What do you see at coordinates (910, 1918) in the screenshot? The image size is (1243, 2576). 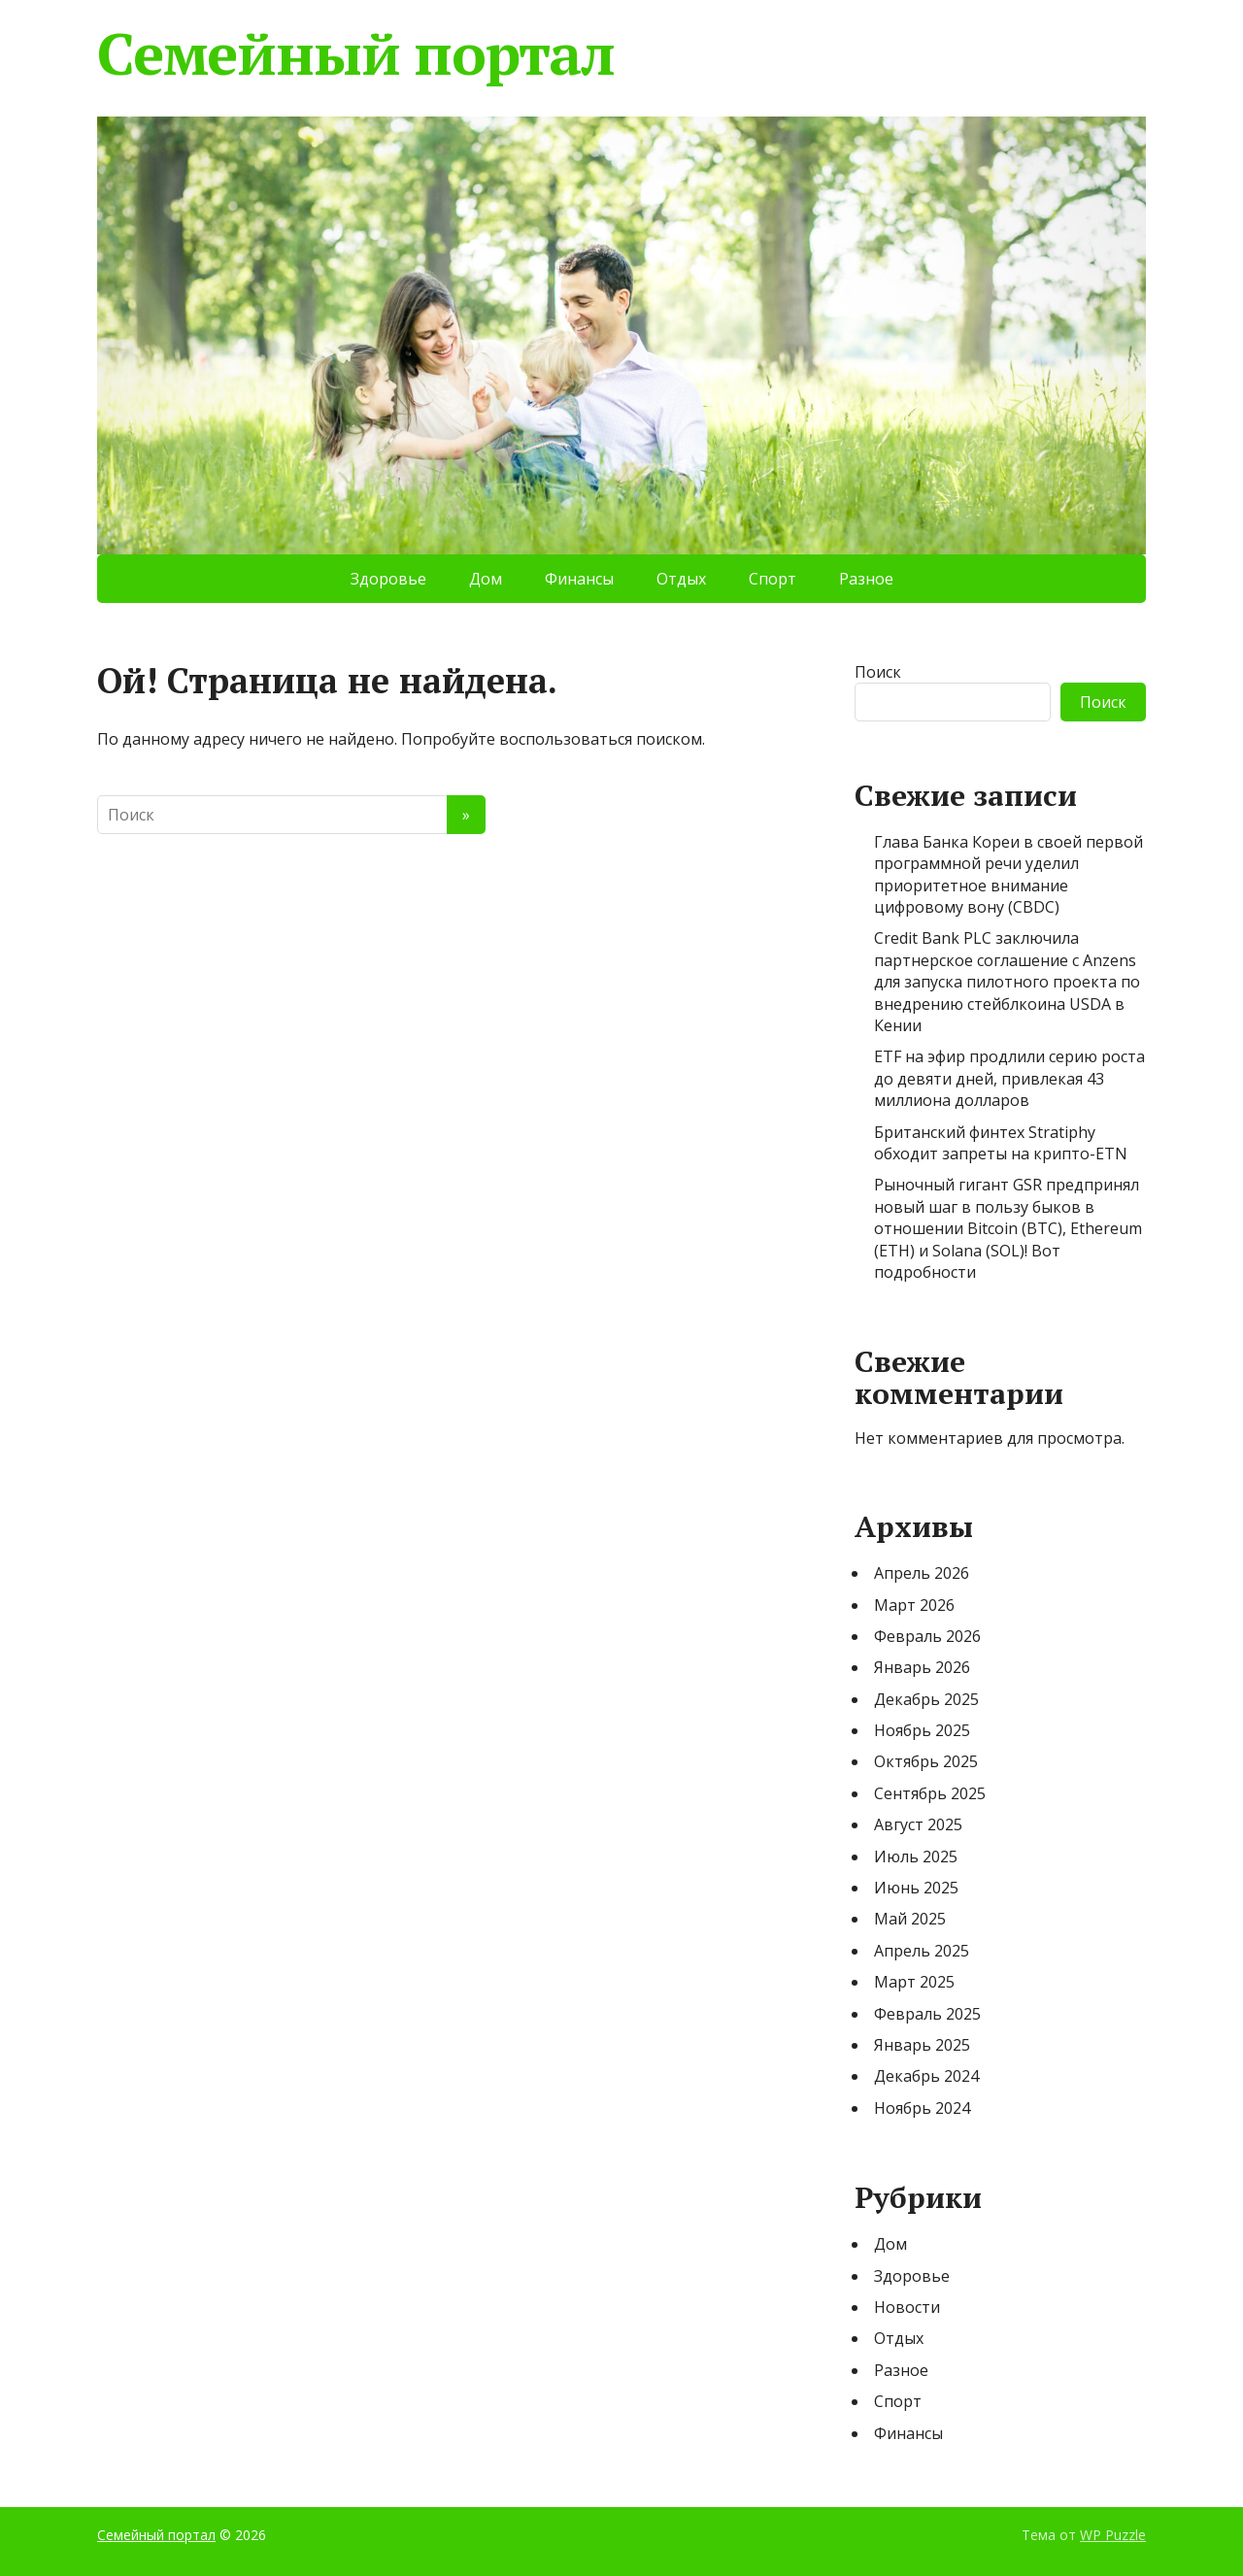 I see `Май 2025` at bounding box center [910, 1918].